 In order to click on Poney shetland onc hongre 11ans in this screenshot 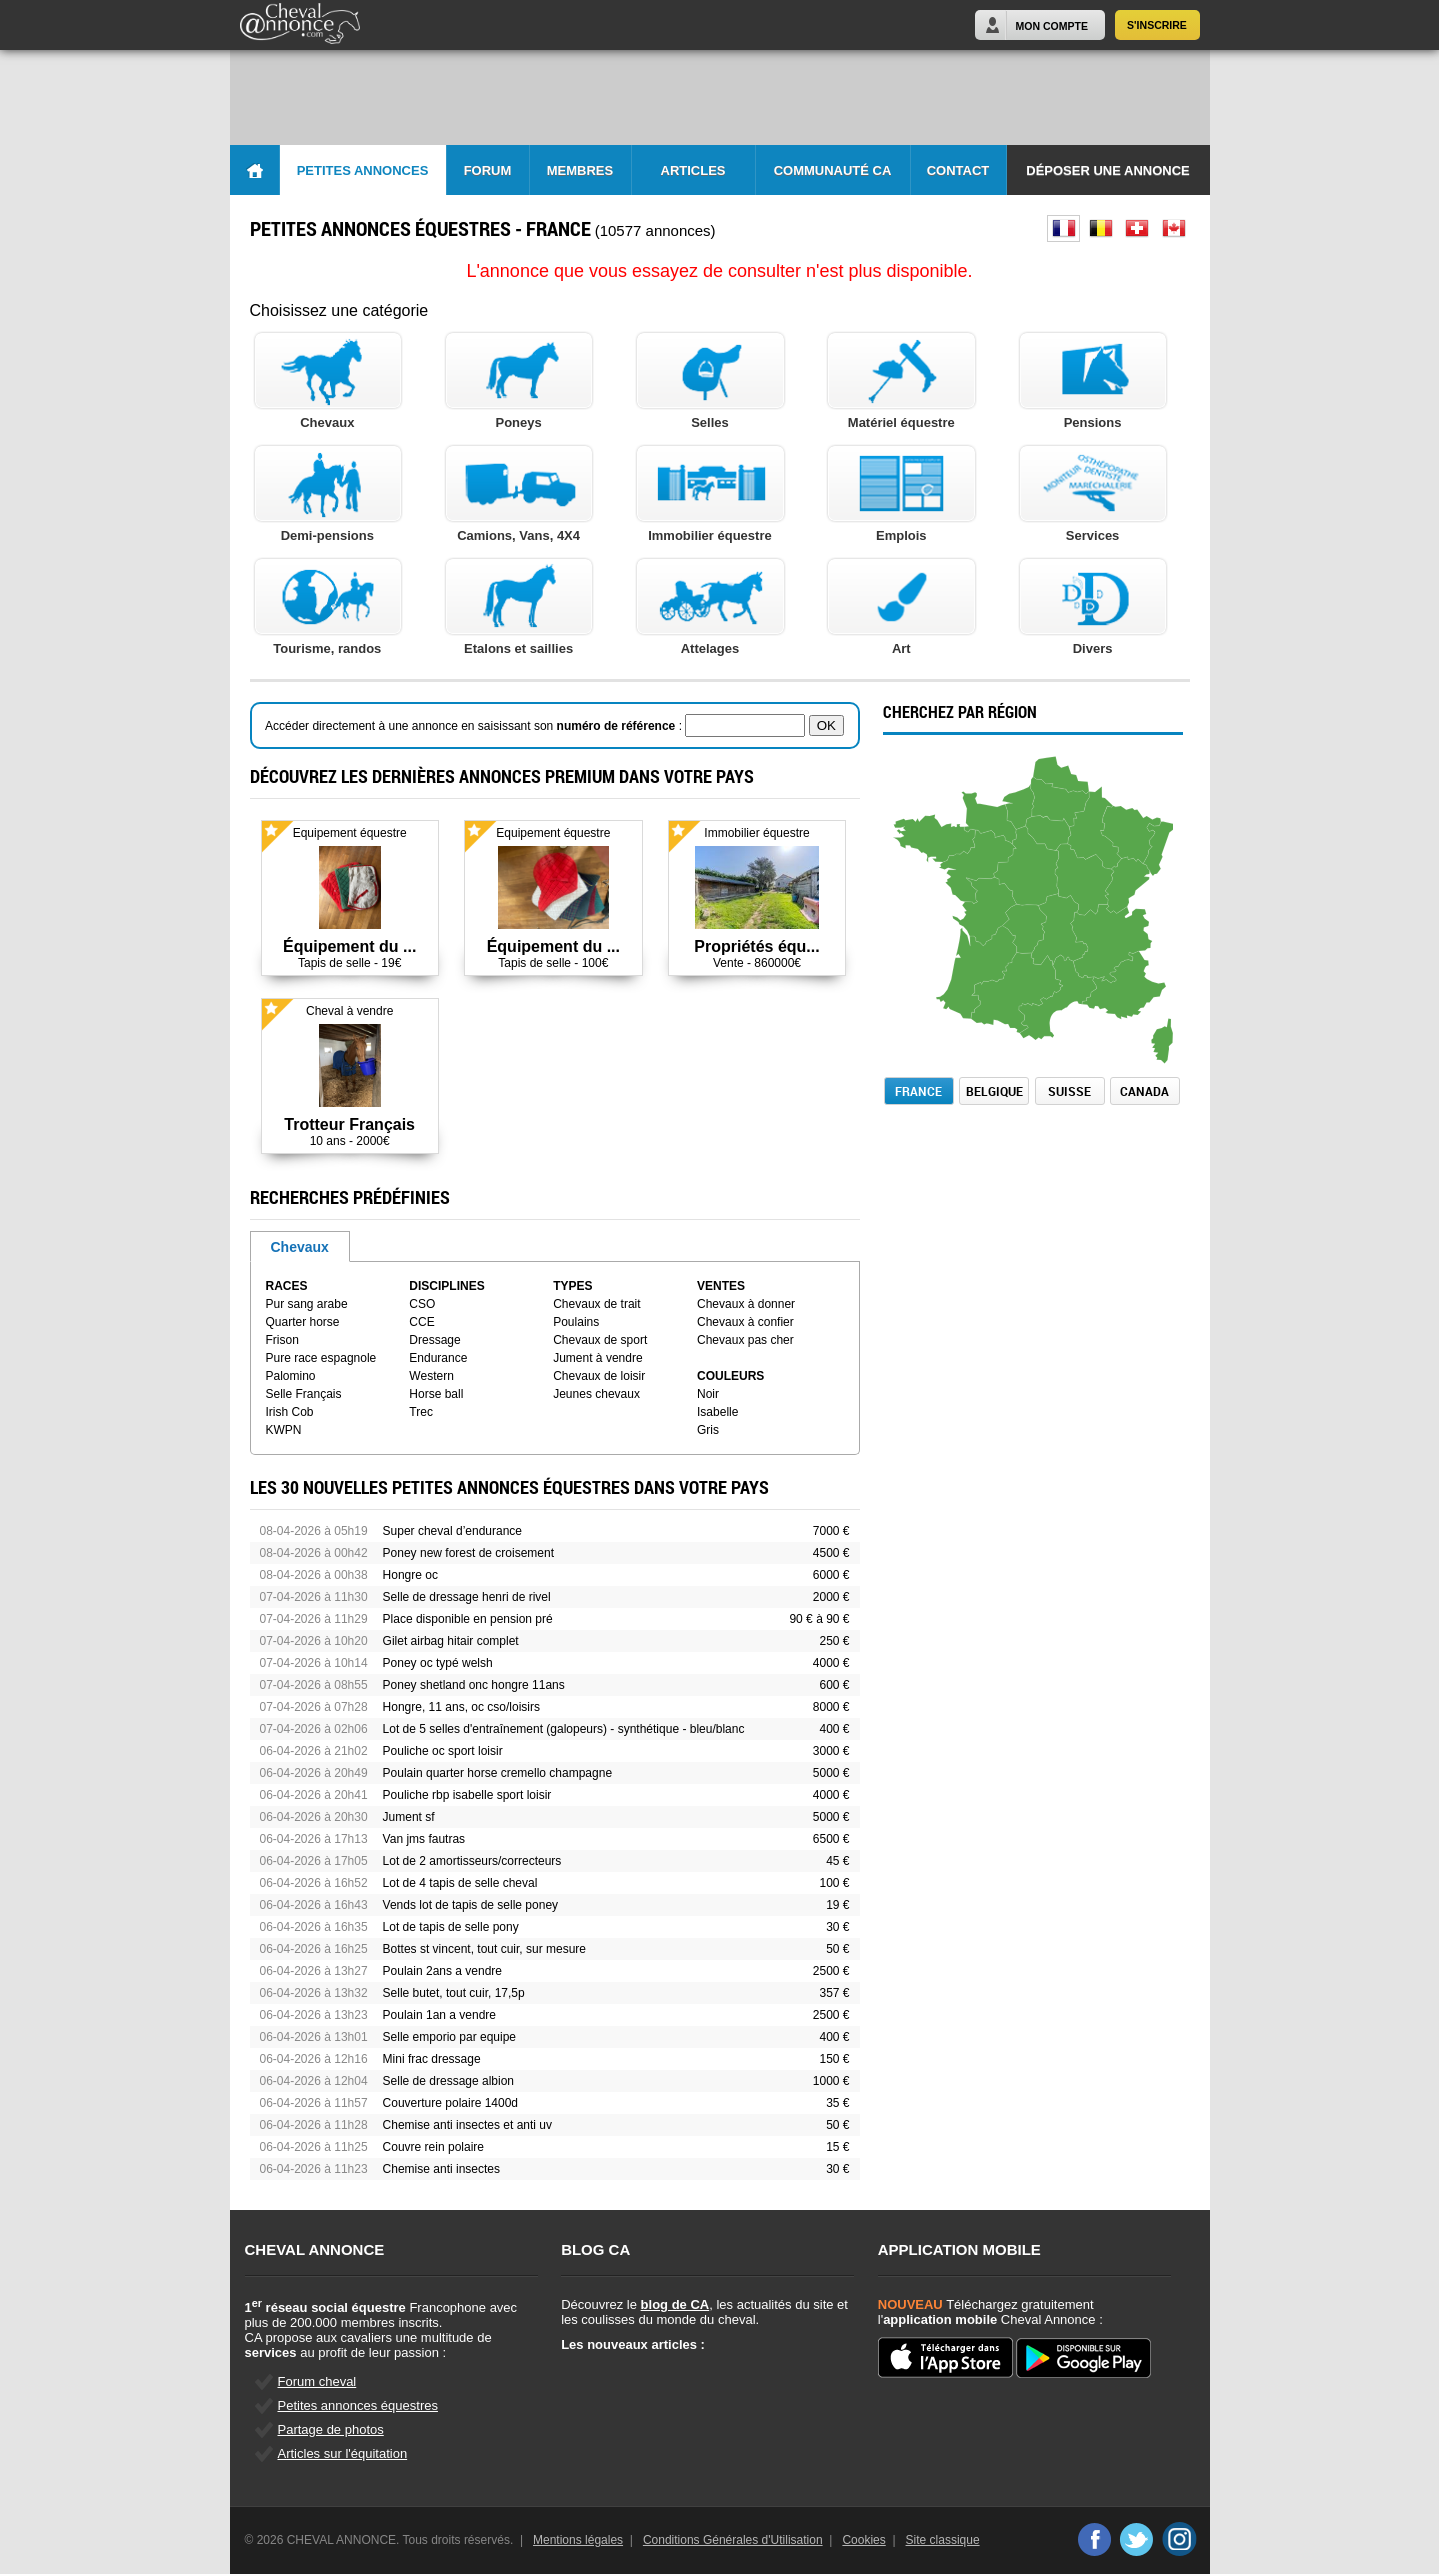, I will do `click(474, 1685)`.